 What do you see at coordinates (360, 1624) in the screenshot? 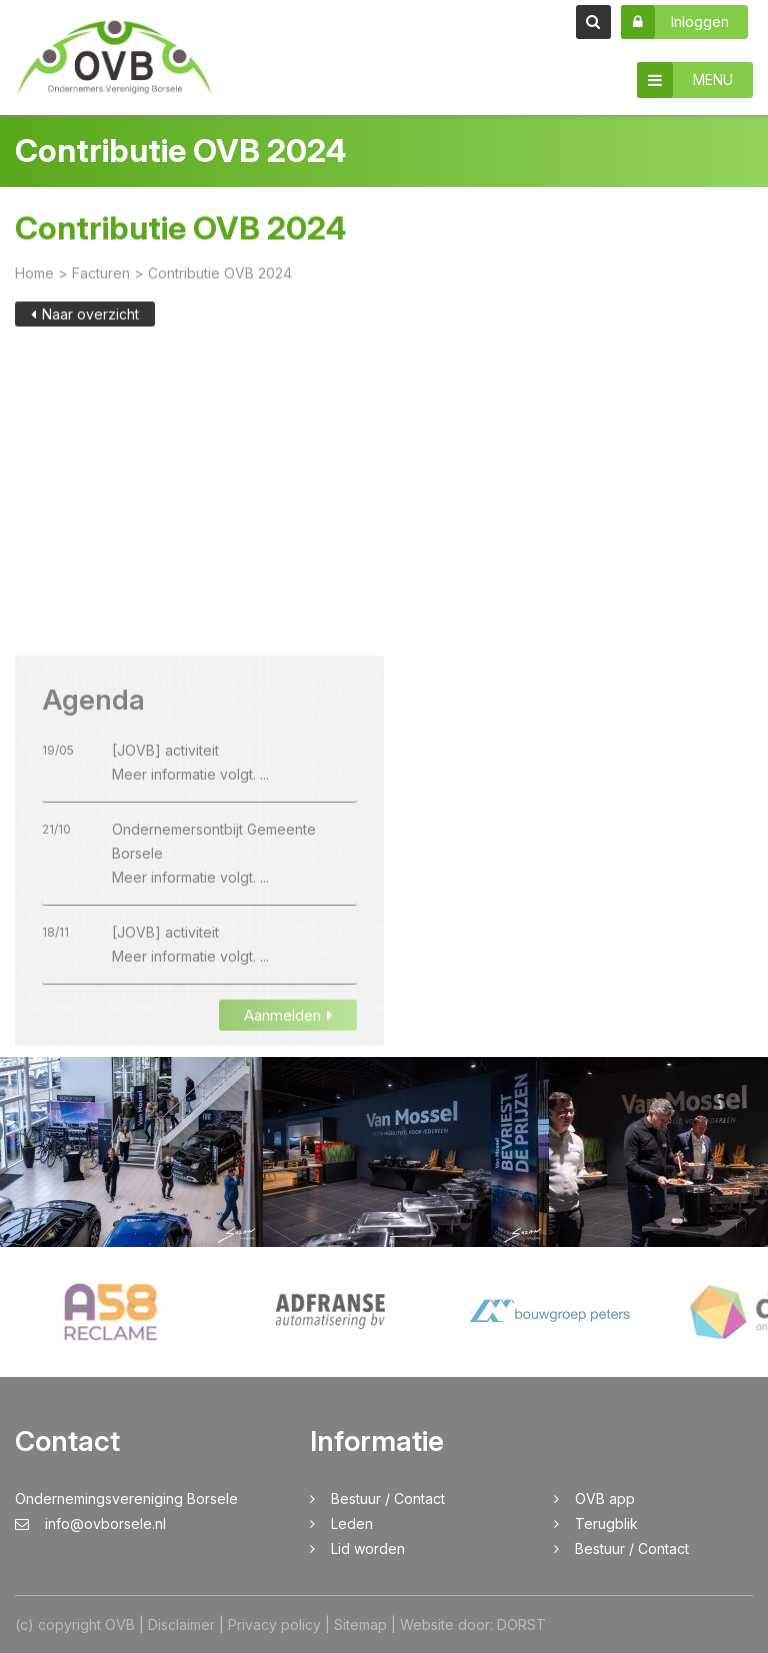
I see `Sitemap` at bounding box center [360, 1624].